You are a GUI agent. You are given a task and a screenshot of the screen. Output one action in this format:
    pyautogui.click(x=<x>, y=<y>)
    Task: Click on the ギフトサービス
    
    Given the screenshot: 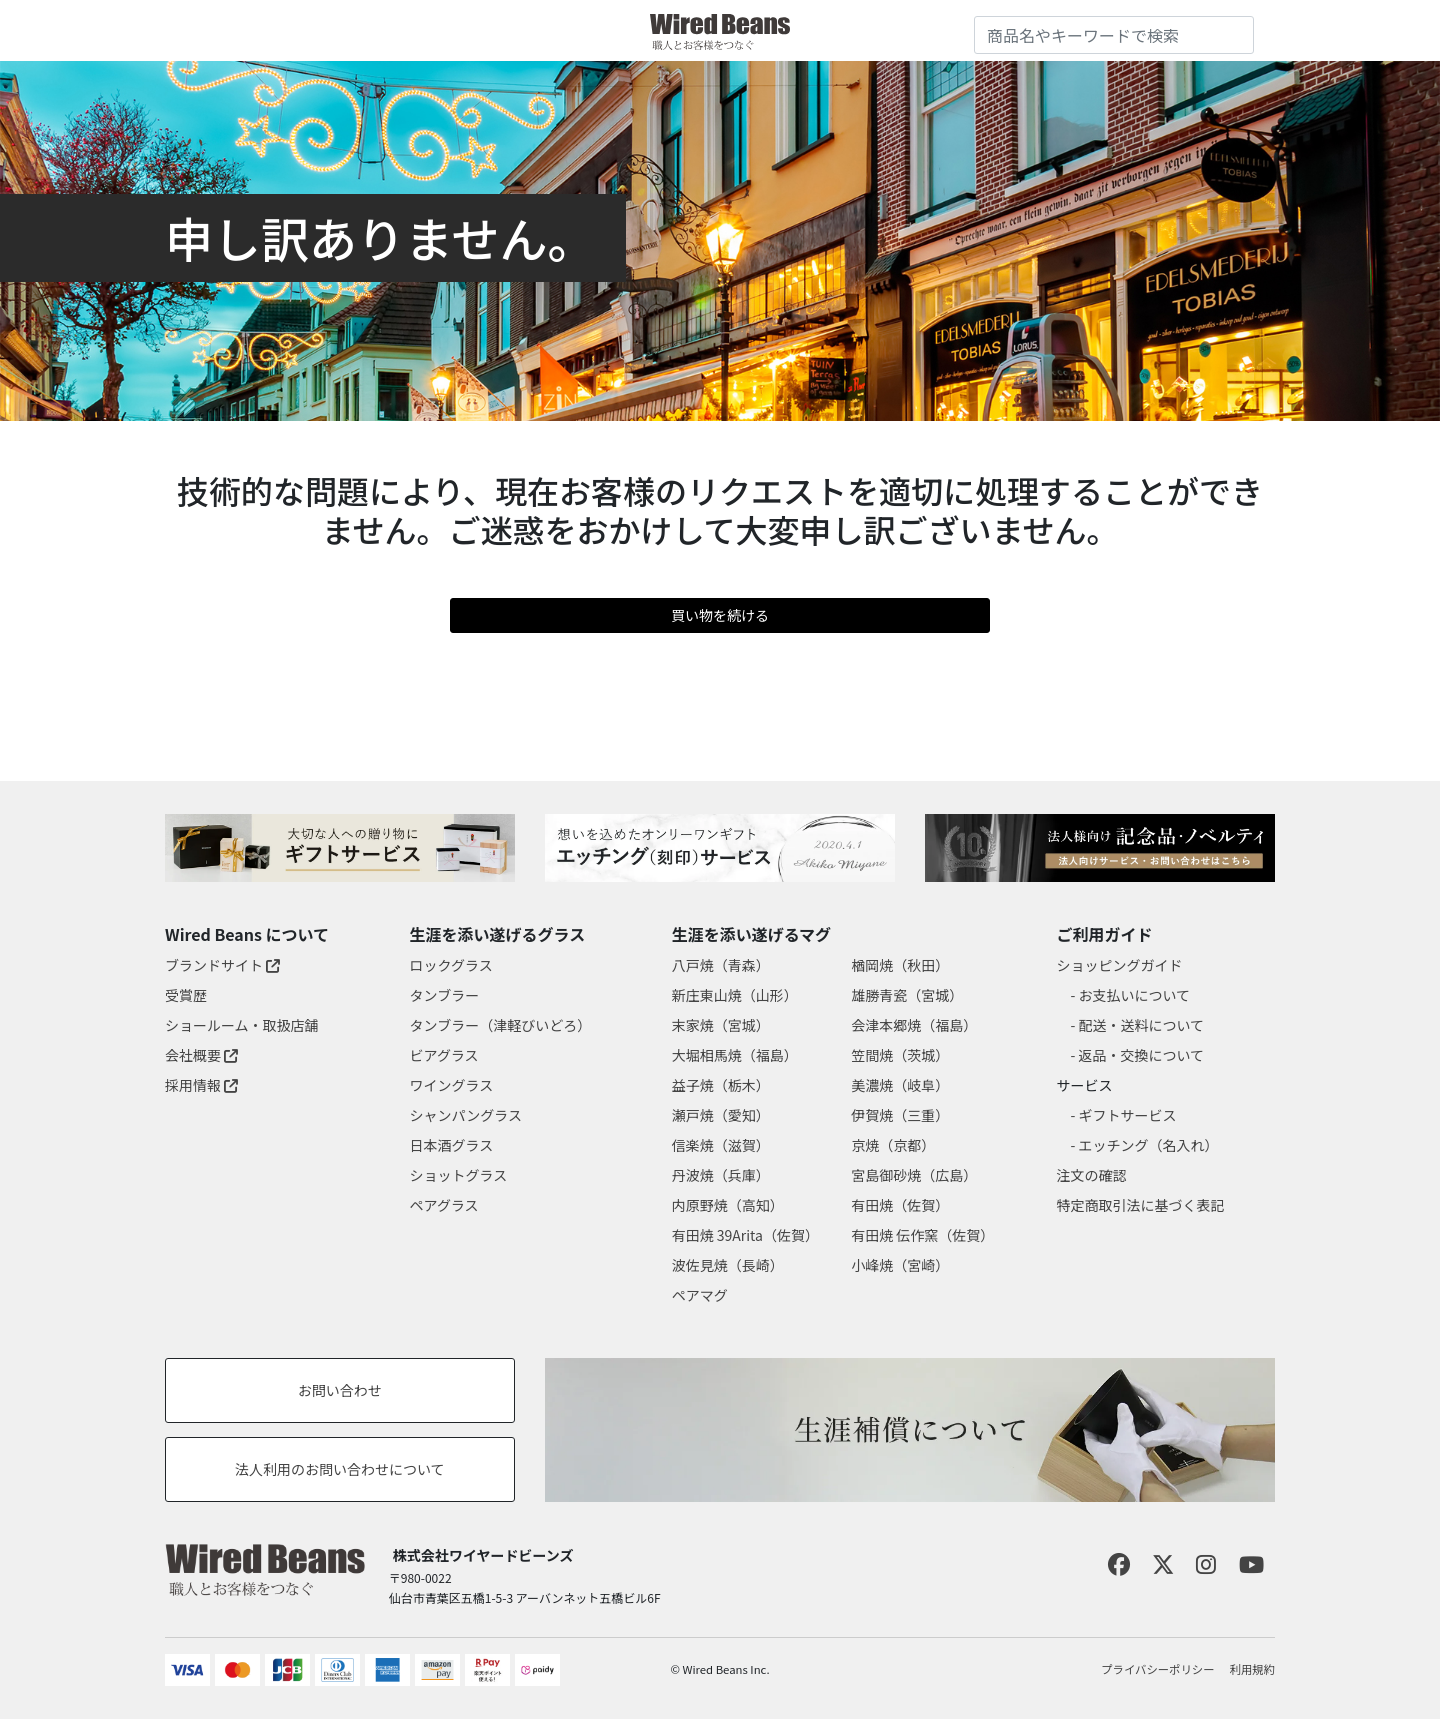 What is the action you would take?
    pyautogui.click(x=1128, y=1115)
    